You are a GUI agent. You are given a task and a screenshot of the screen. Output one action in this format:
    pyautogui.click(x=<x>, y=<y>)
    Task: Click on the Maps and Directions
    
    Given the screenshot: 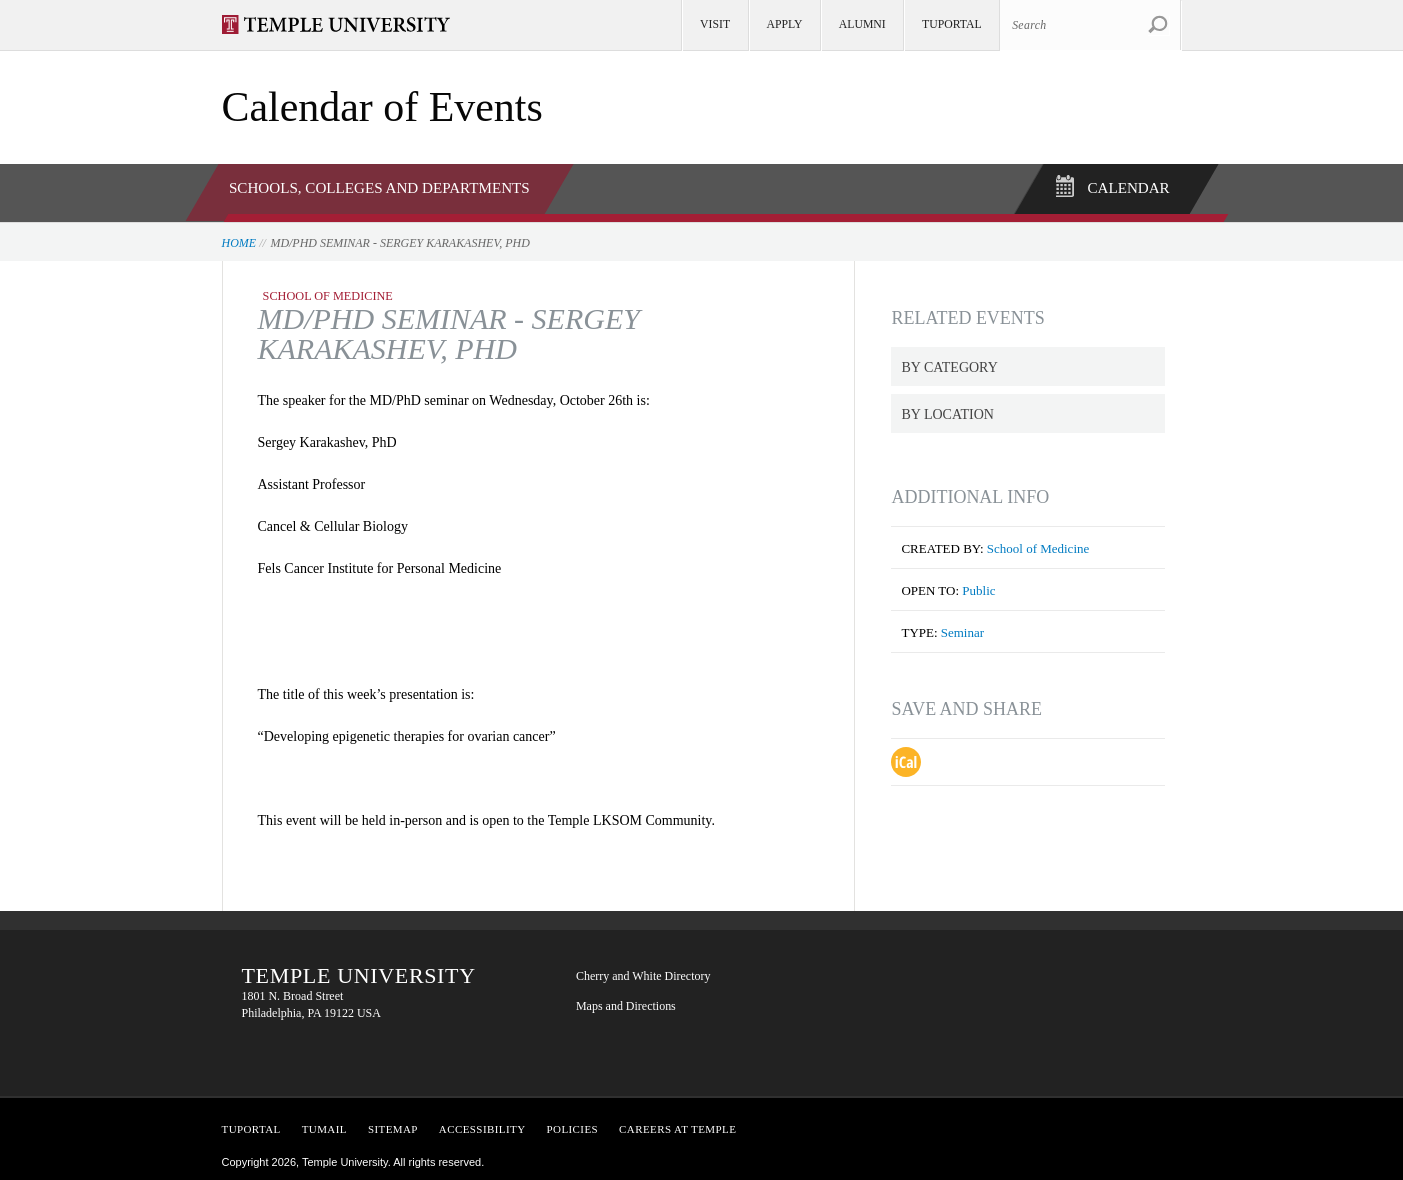 What is the action you would take?
    pyautogui.click(x=626, y=1001)
    